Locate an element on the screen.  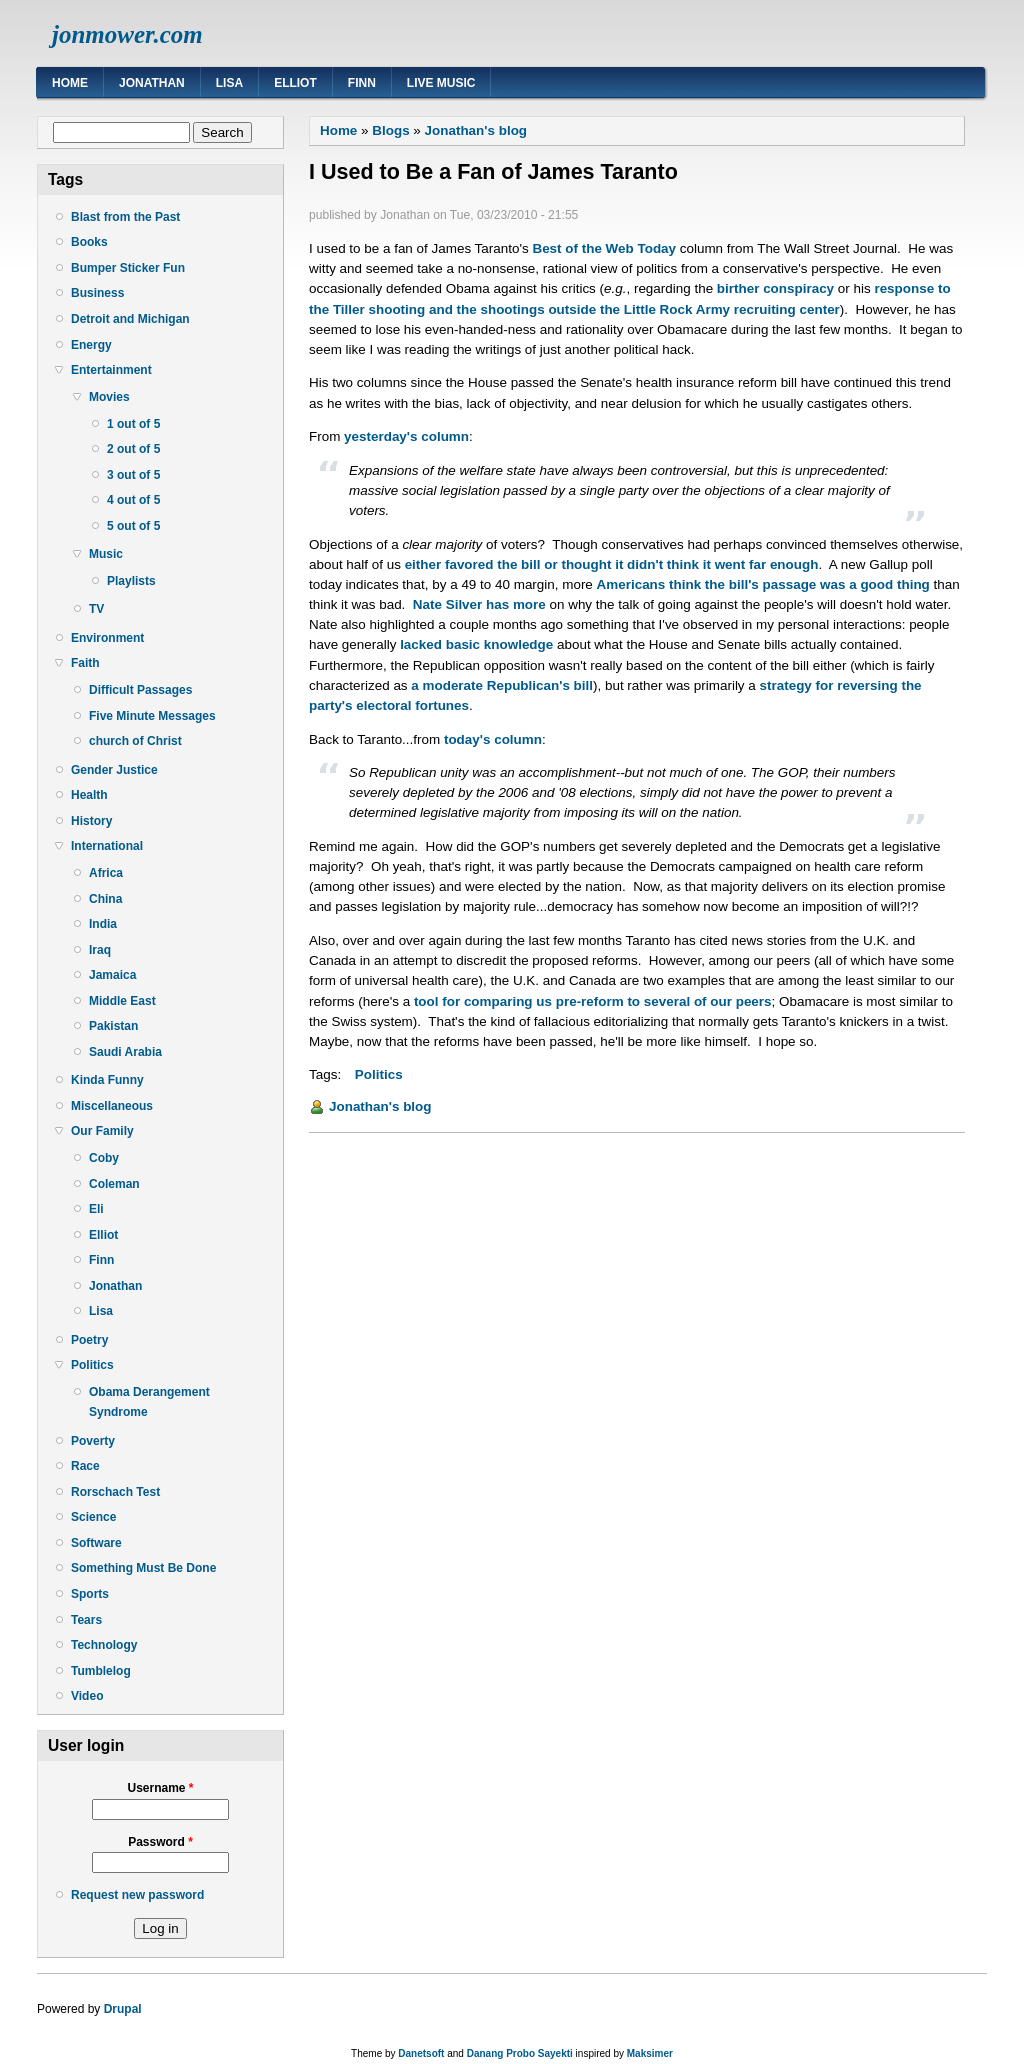
Username is located at coordinates (160, 1788).